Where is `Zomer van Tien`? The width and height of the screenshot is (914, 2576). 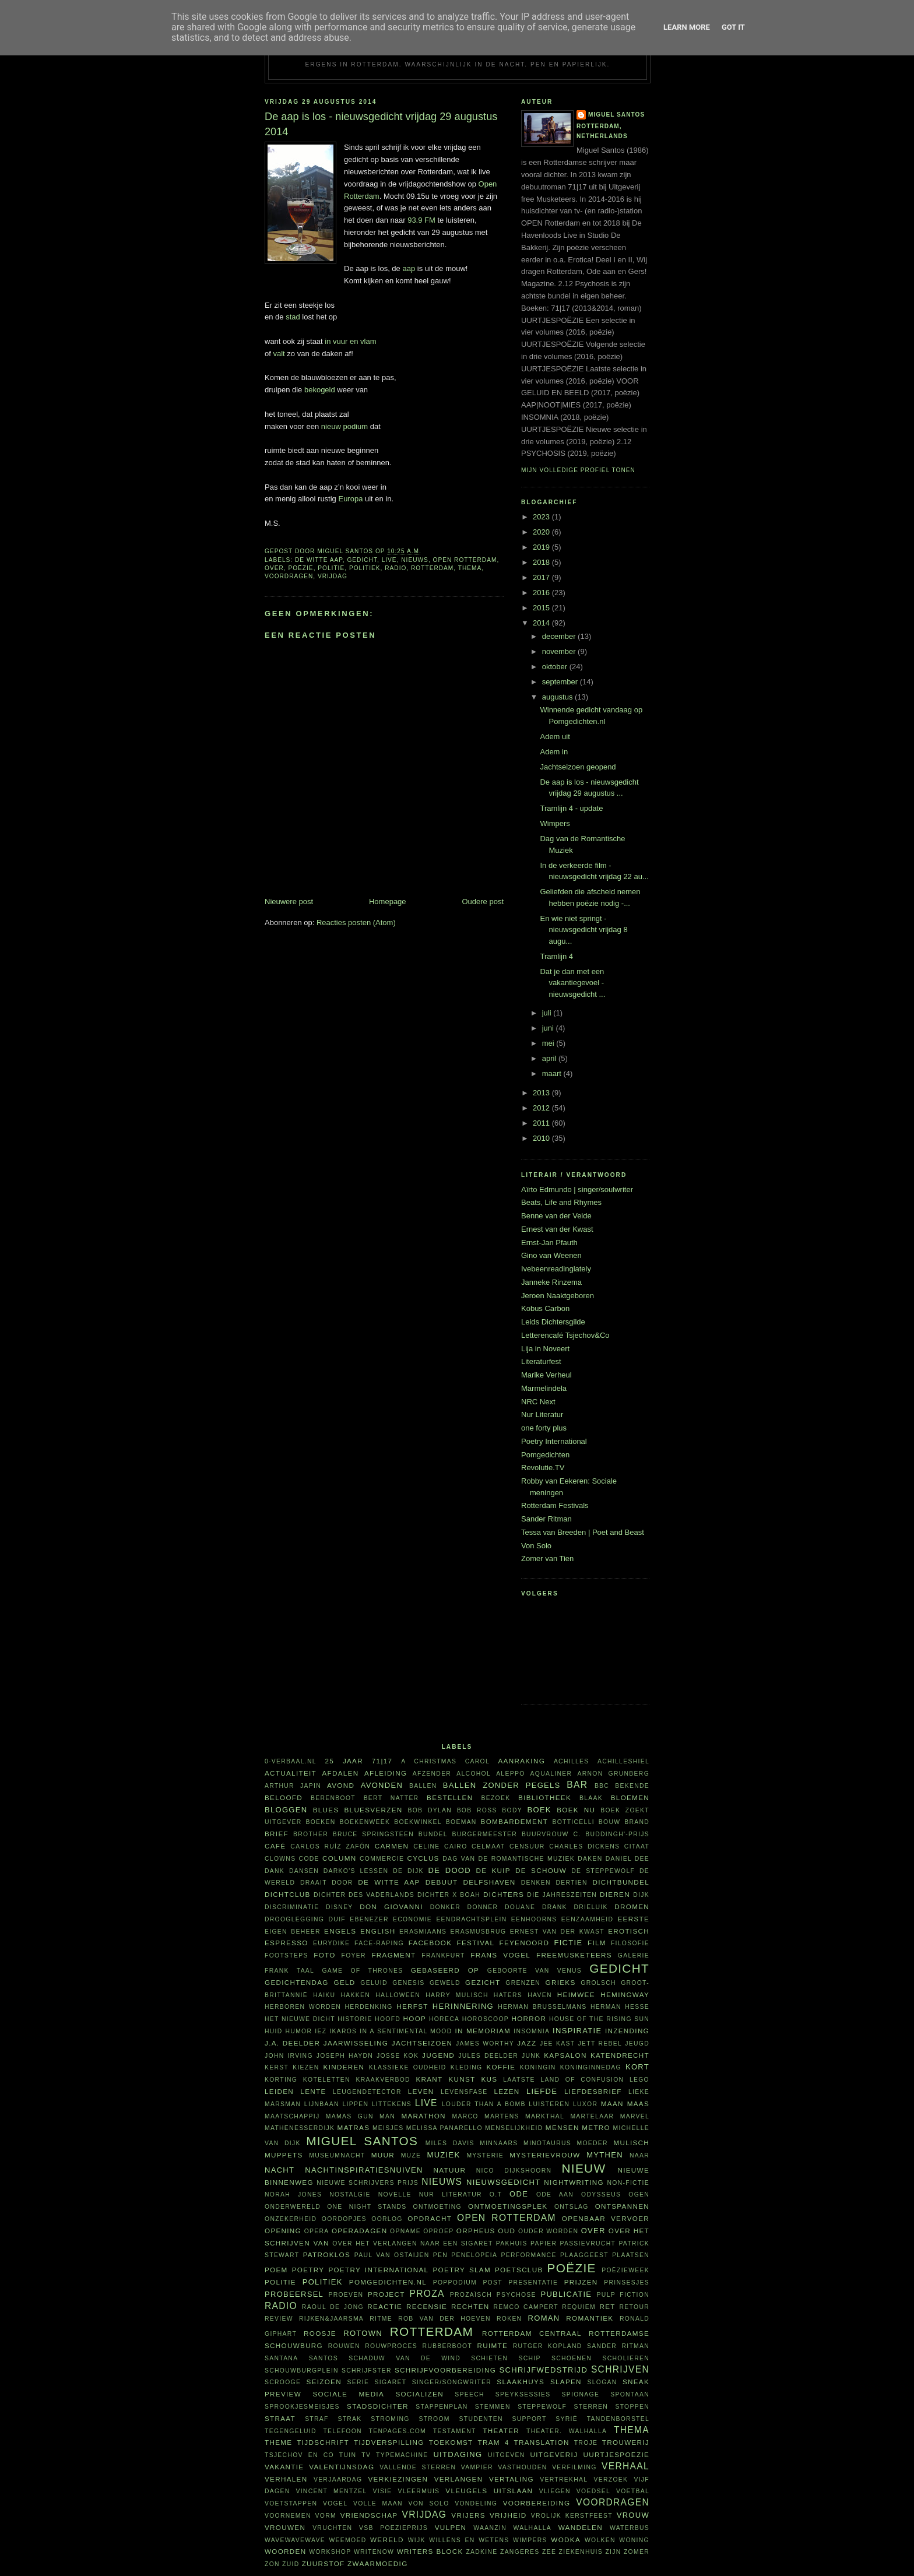
Zomer van Tien is located at coordinates (547, 1558).